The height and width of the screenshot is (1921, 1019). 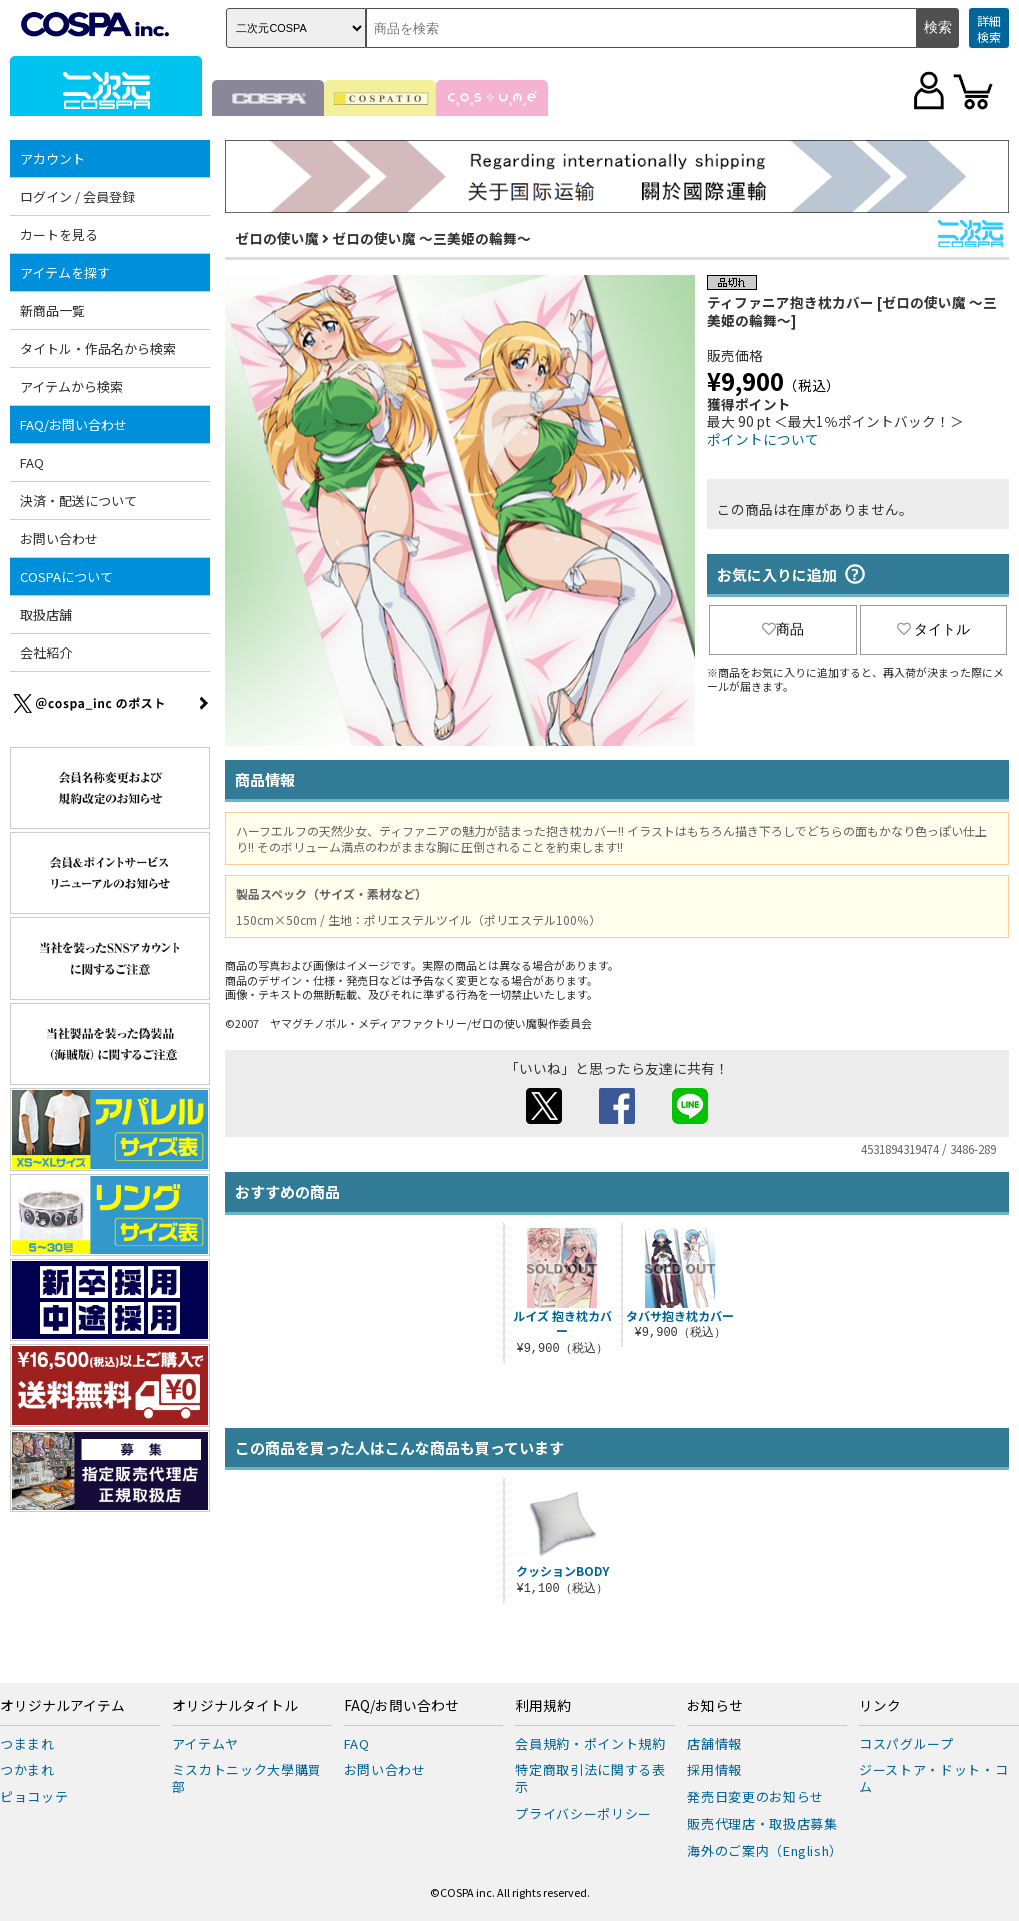 What do you see at coordinates (989, 28) in the screenshot?
I see `詳細検索` at bounding box center [989, 28].